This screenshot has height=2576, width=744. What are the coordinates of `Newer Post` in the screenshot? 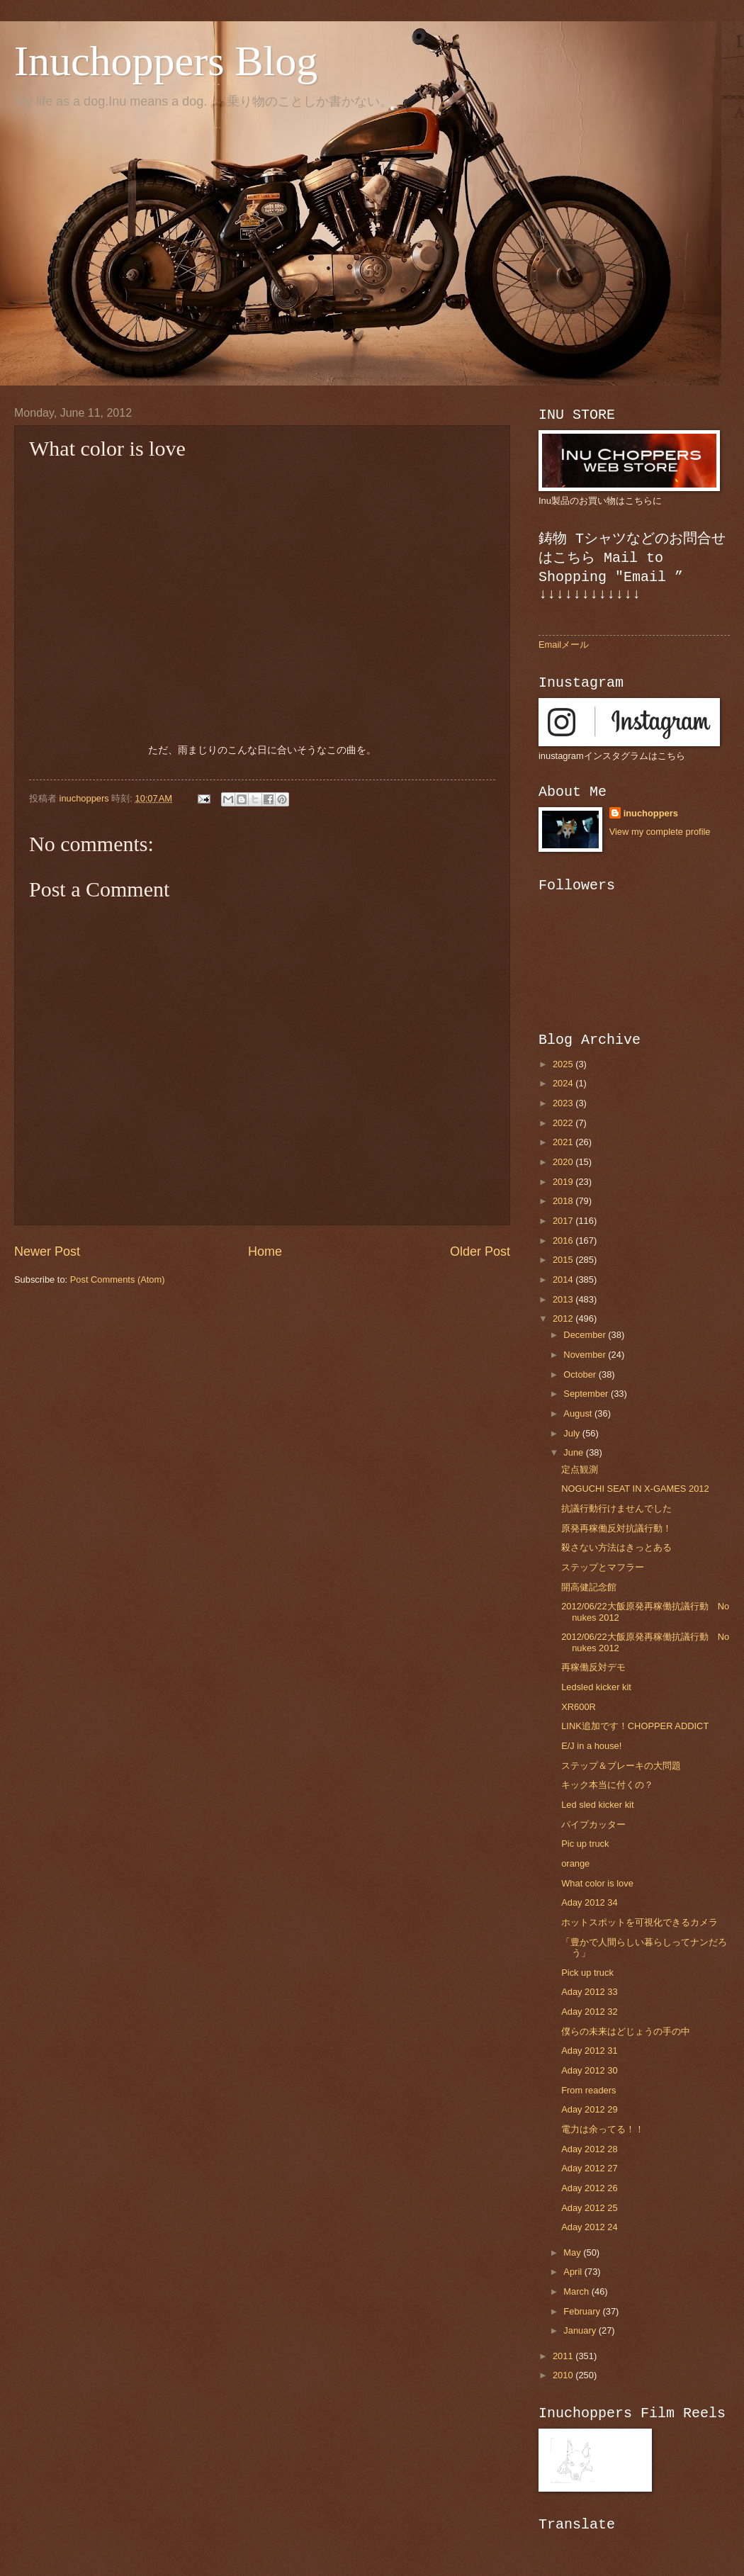 It's located at (47, 1251).